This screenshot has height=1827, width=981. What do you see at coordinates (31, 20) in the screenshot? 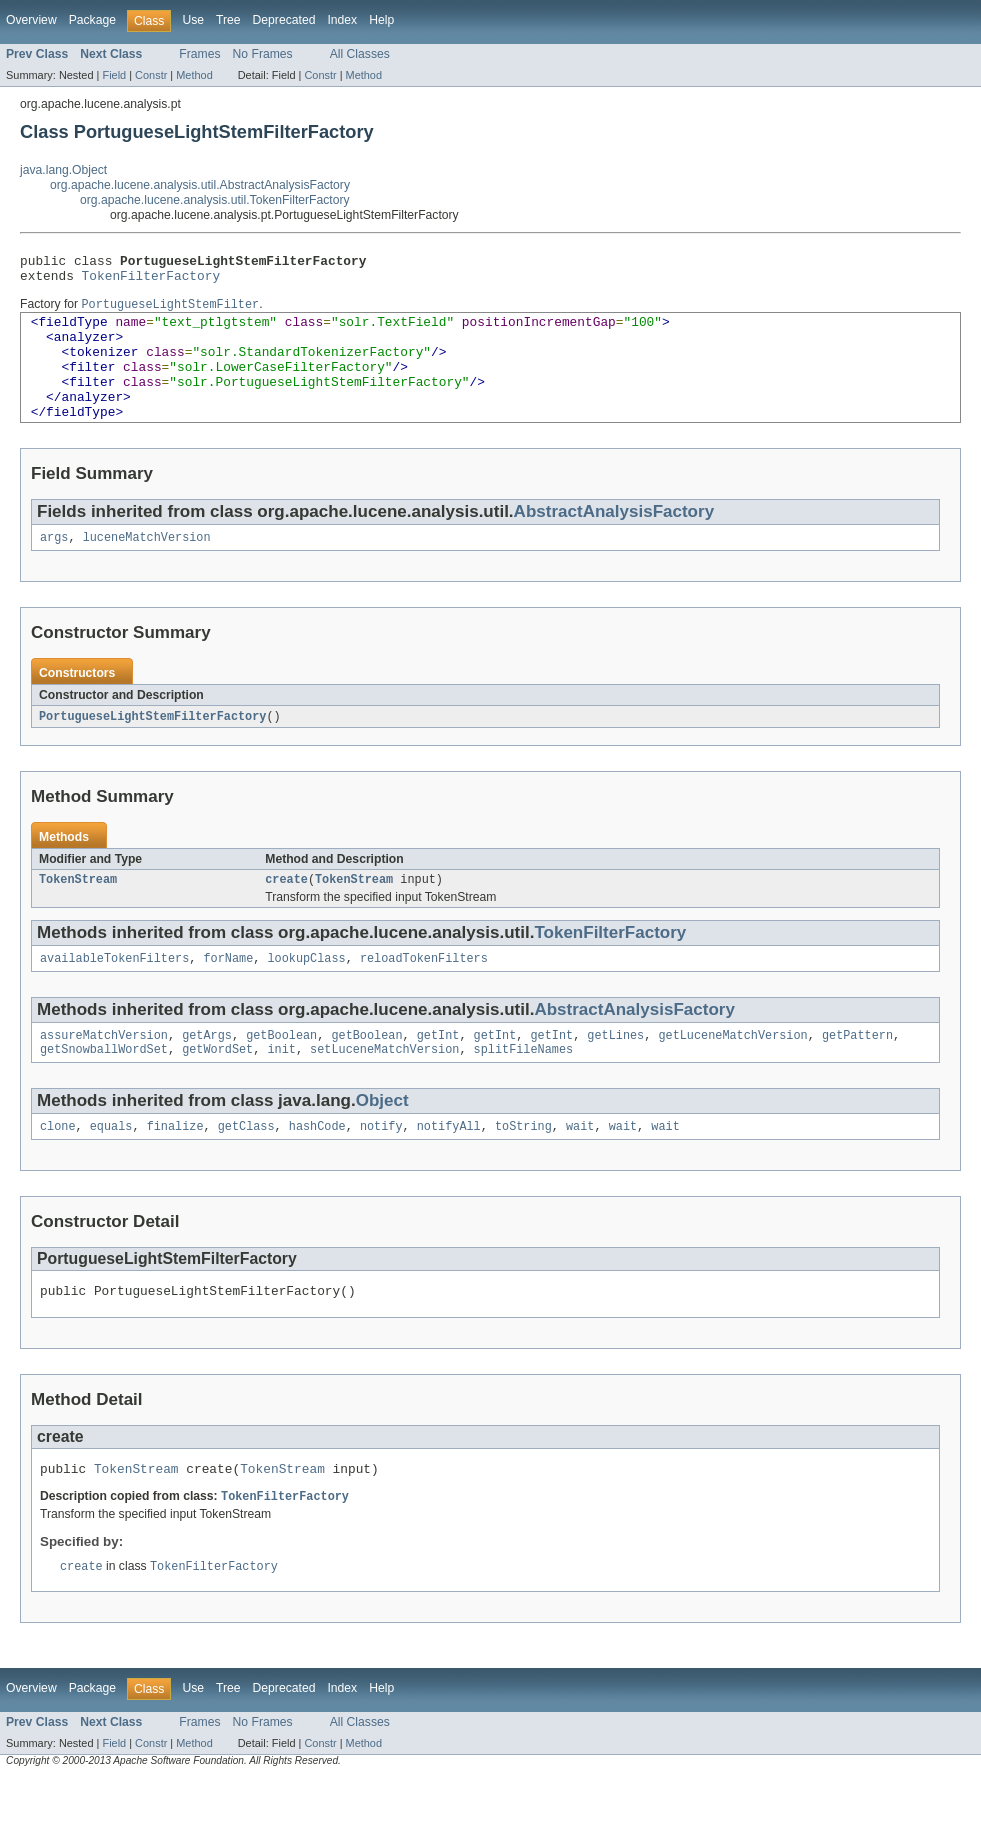
I see `Overview` at bounding box center [31, 20].